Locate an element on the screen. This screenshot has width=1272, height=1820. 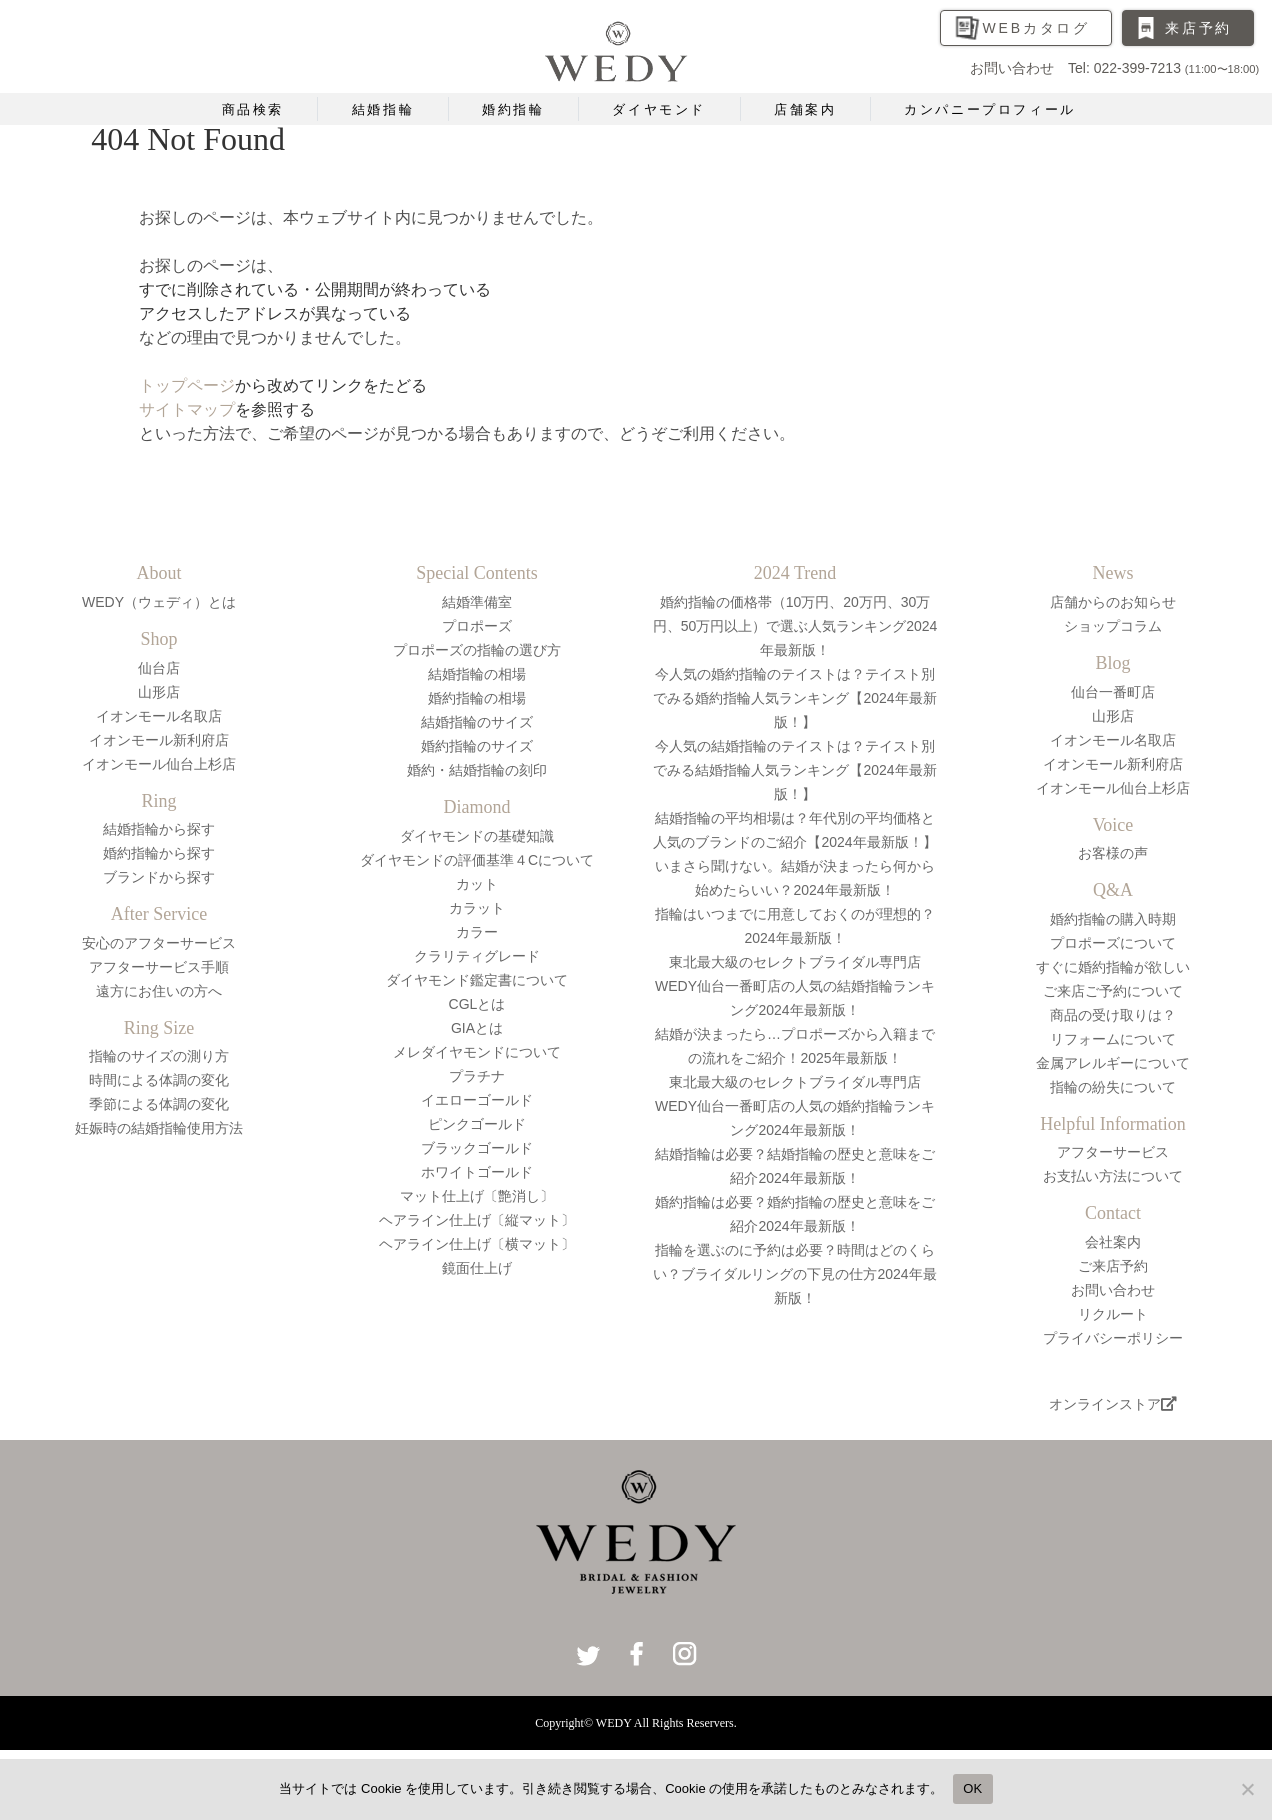
妊娠時の結婚指輪使用方法 is located at coordinates (159, 1128).